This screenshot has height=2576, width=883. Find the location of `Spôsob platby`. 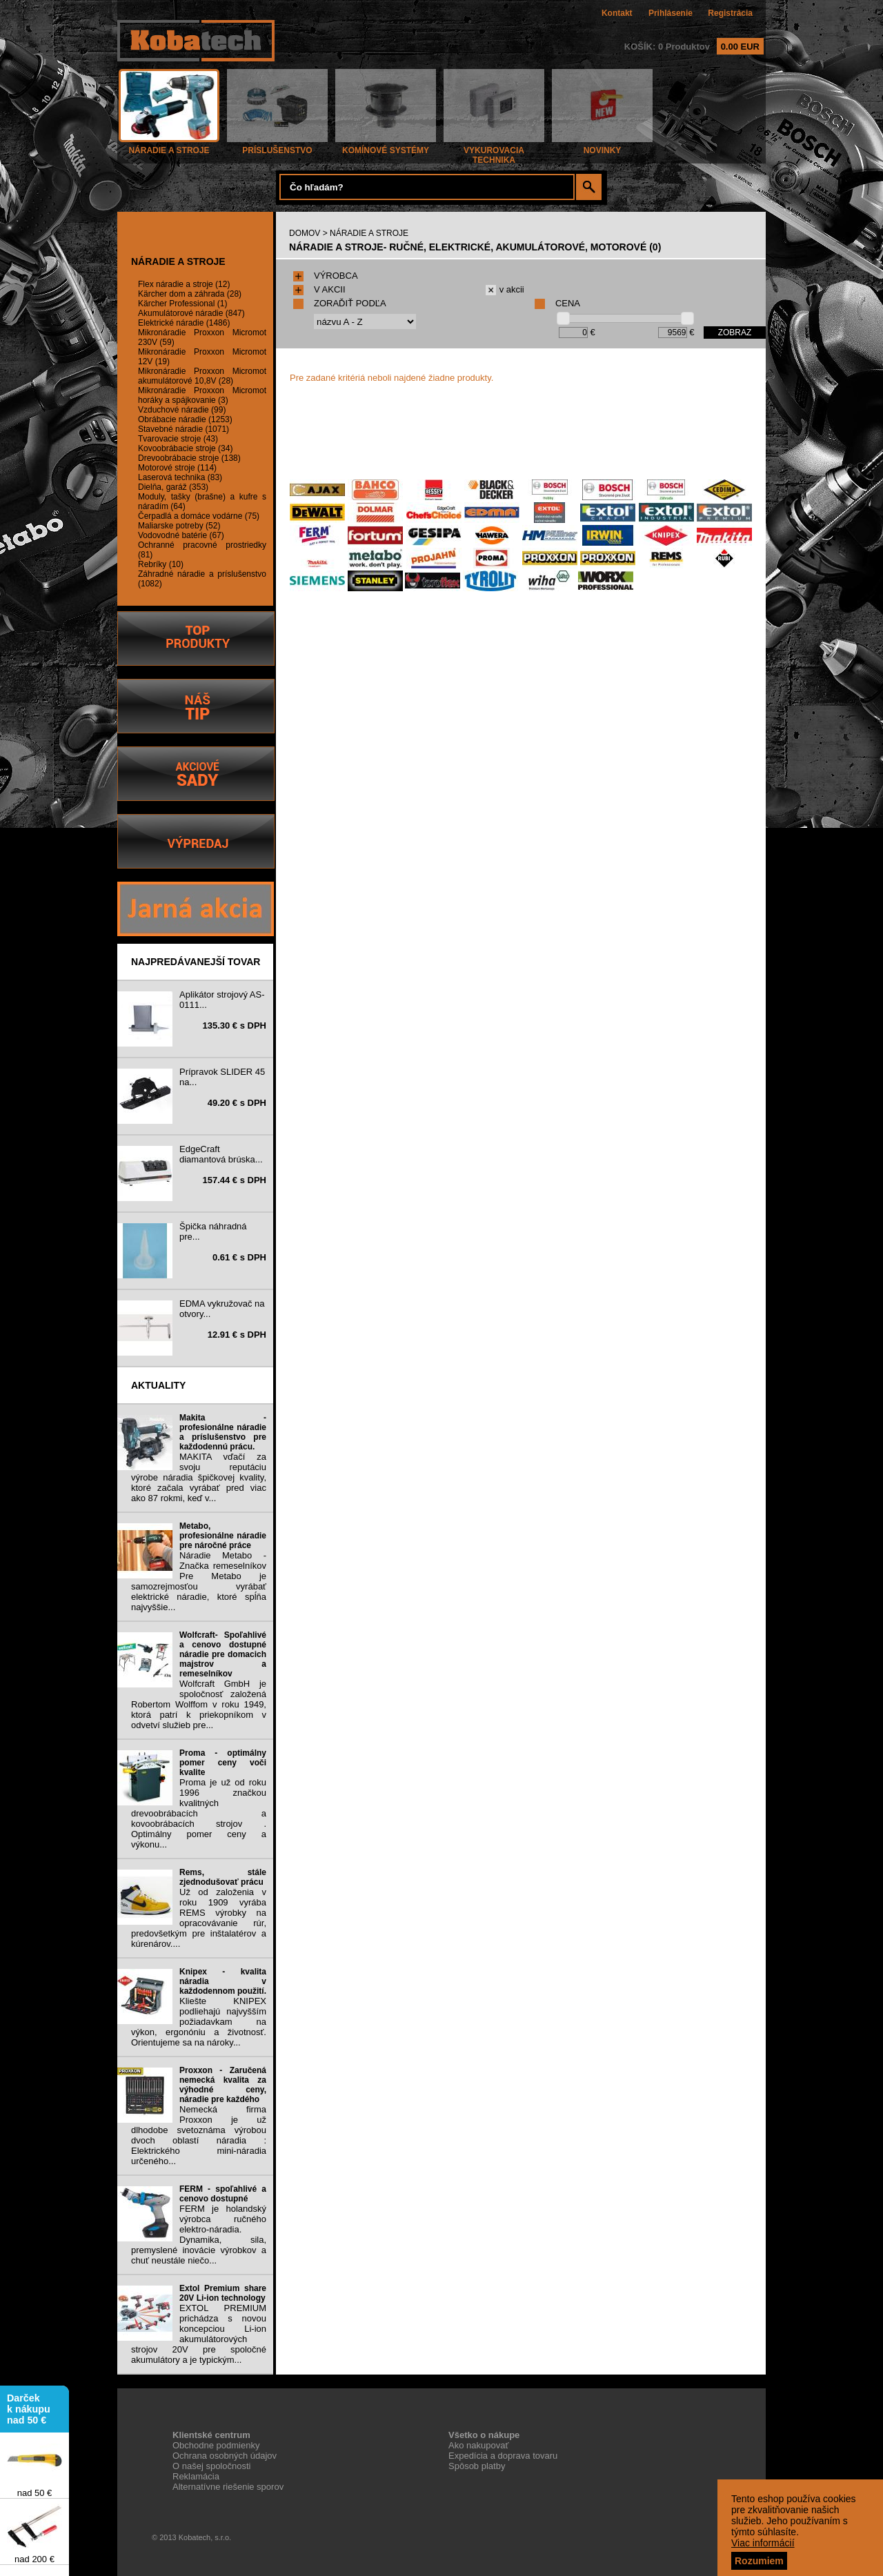

Spôsob platby is located at coordinates (476, 2466).